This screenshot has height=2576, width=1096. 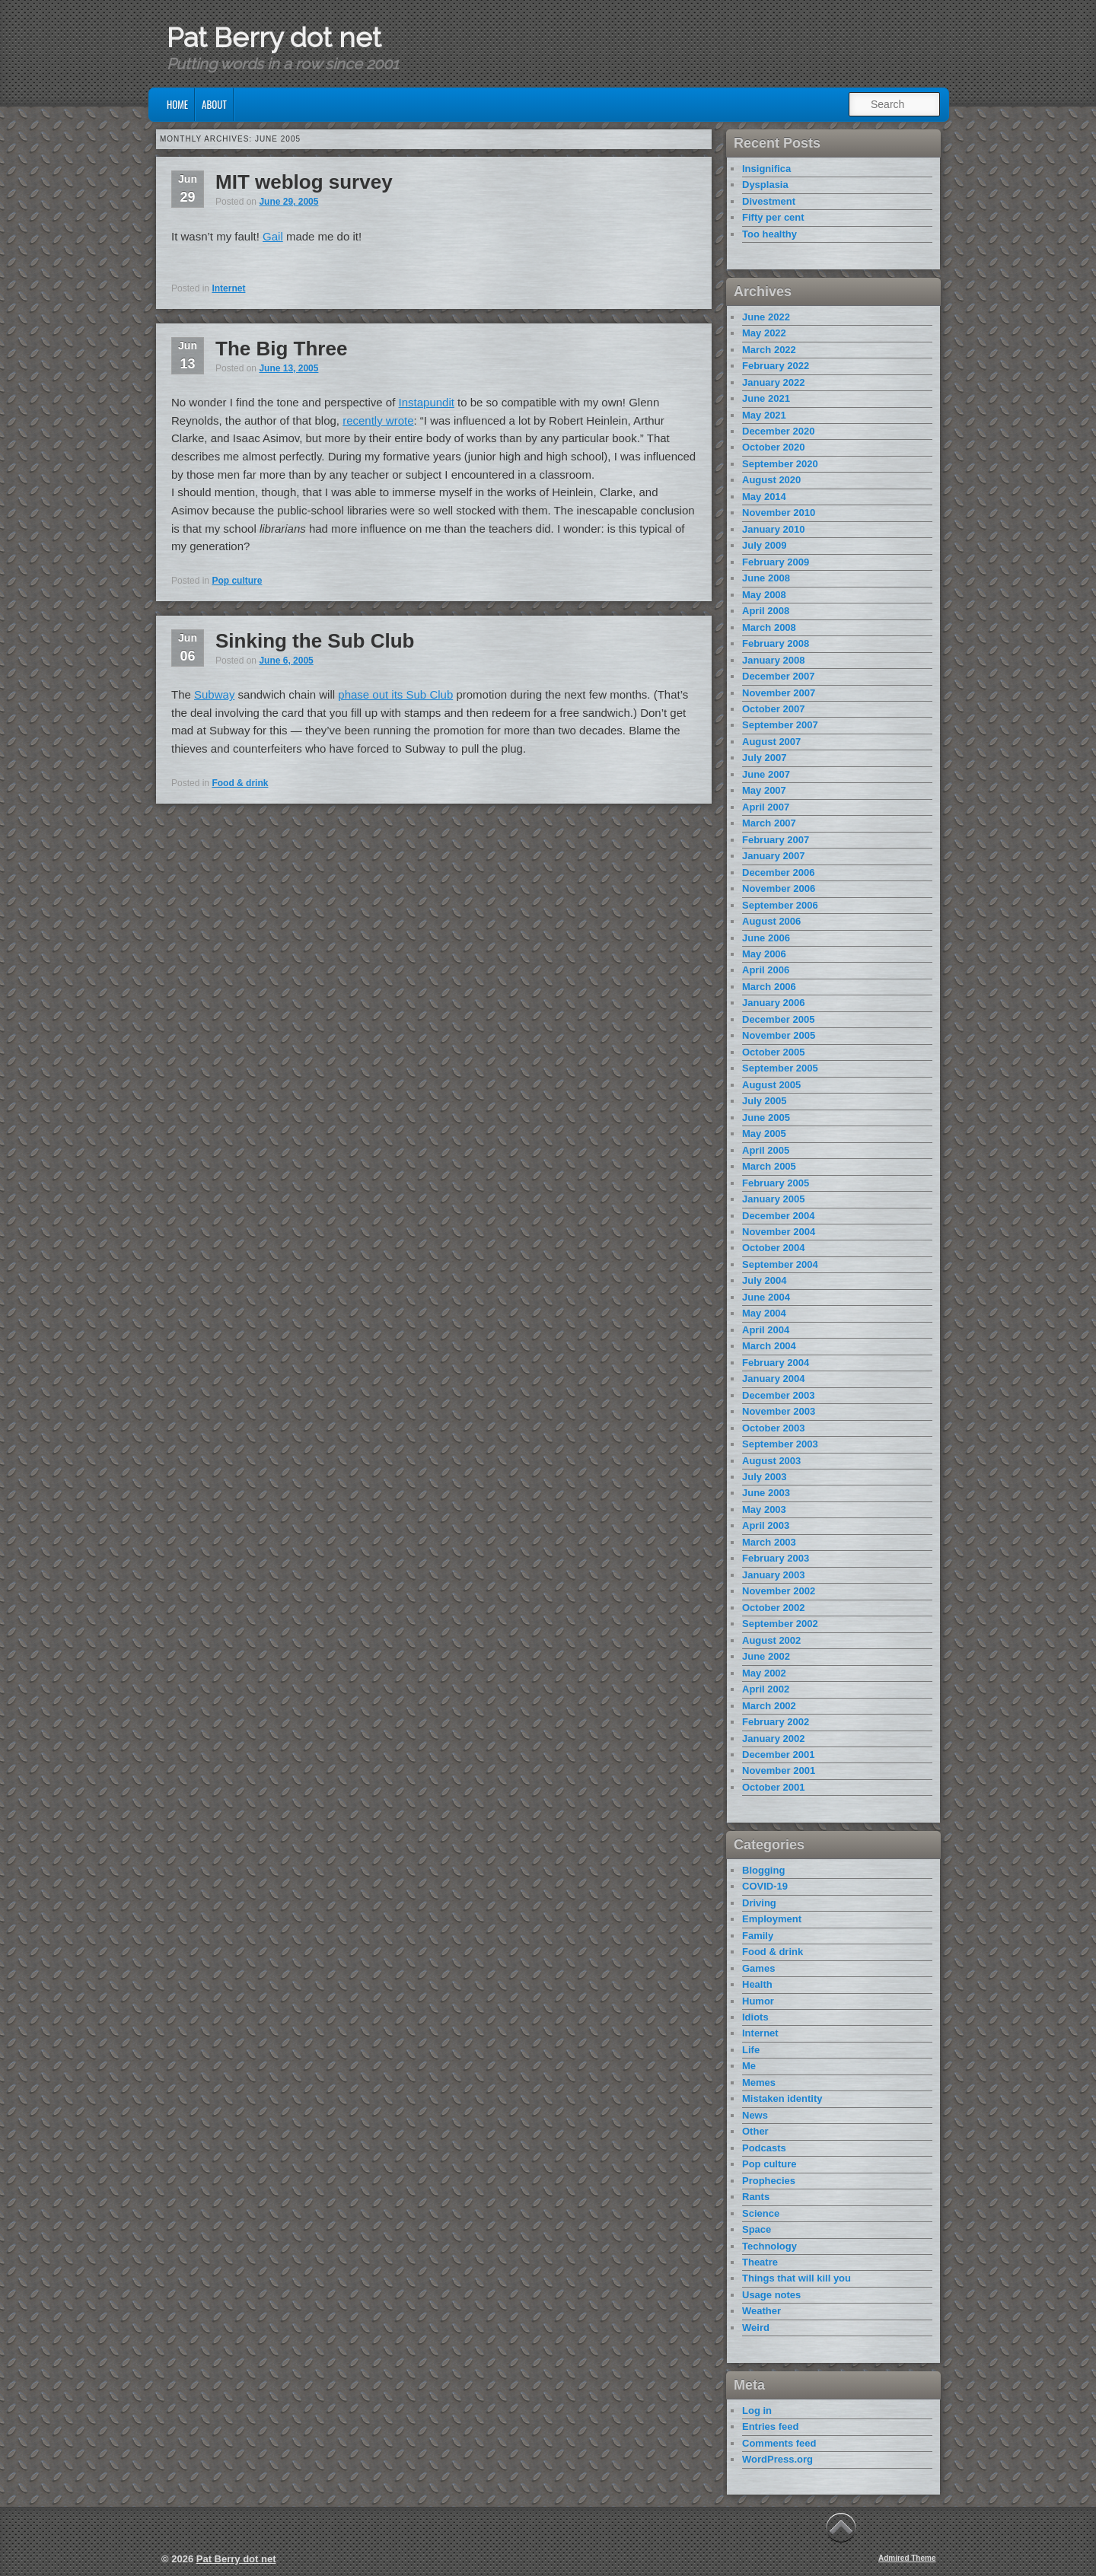 I want to click on Admired Theme, so click(x=907, y=2558).